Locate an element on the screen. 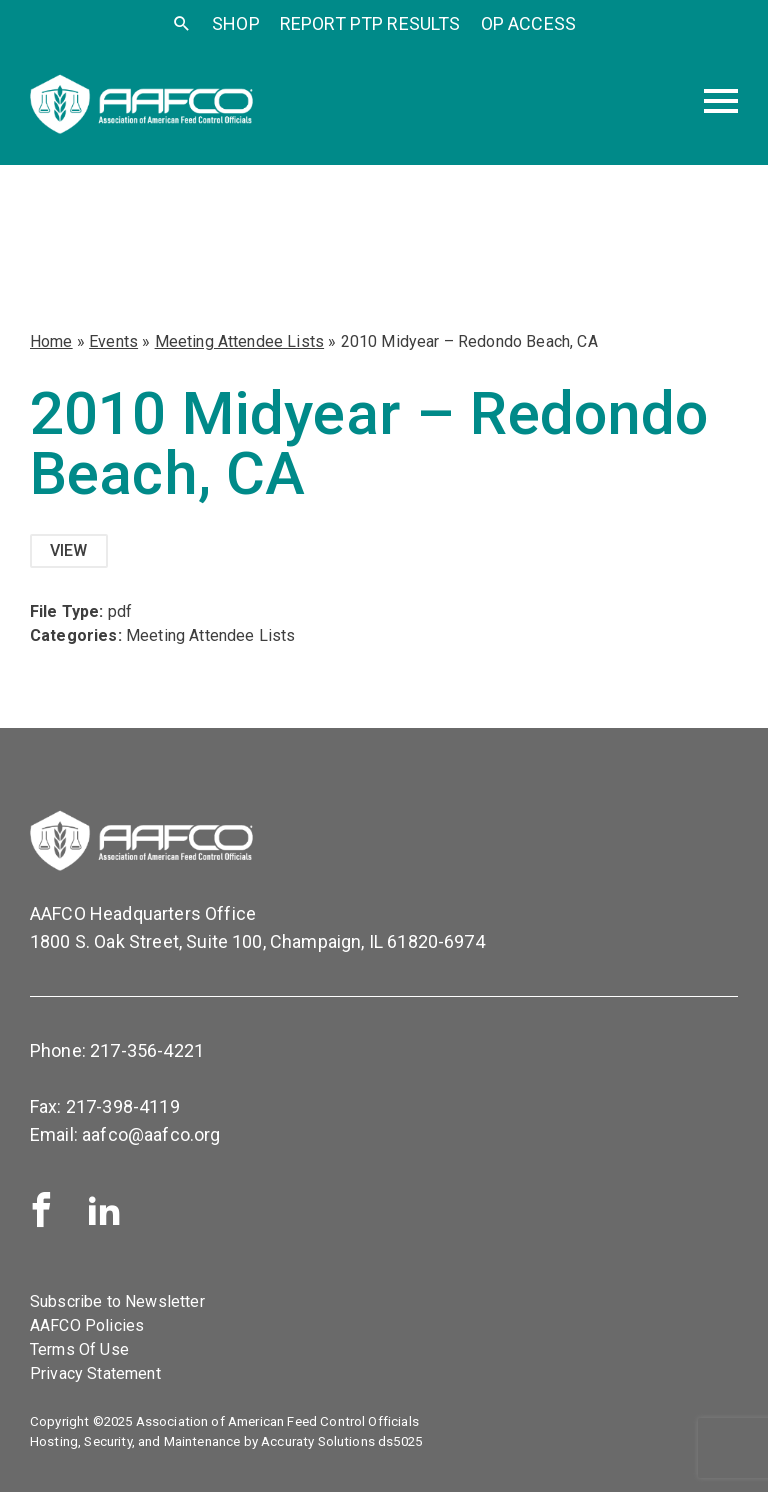 This screenshot has width=768, height=1492. Accuraty Solutions is located at coordinates (318, 1441).